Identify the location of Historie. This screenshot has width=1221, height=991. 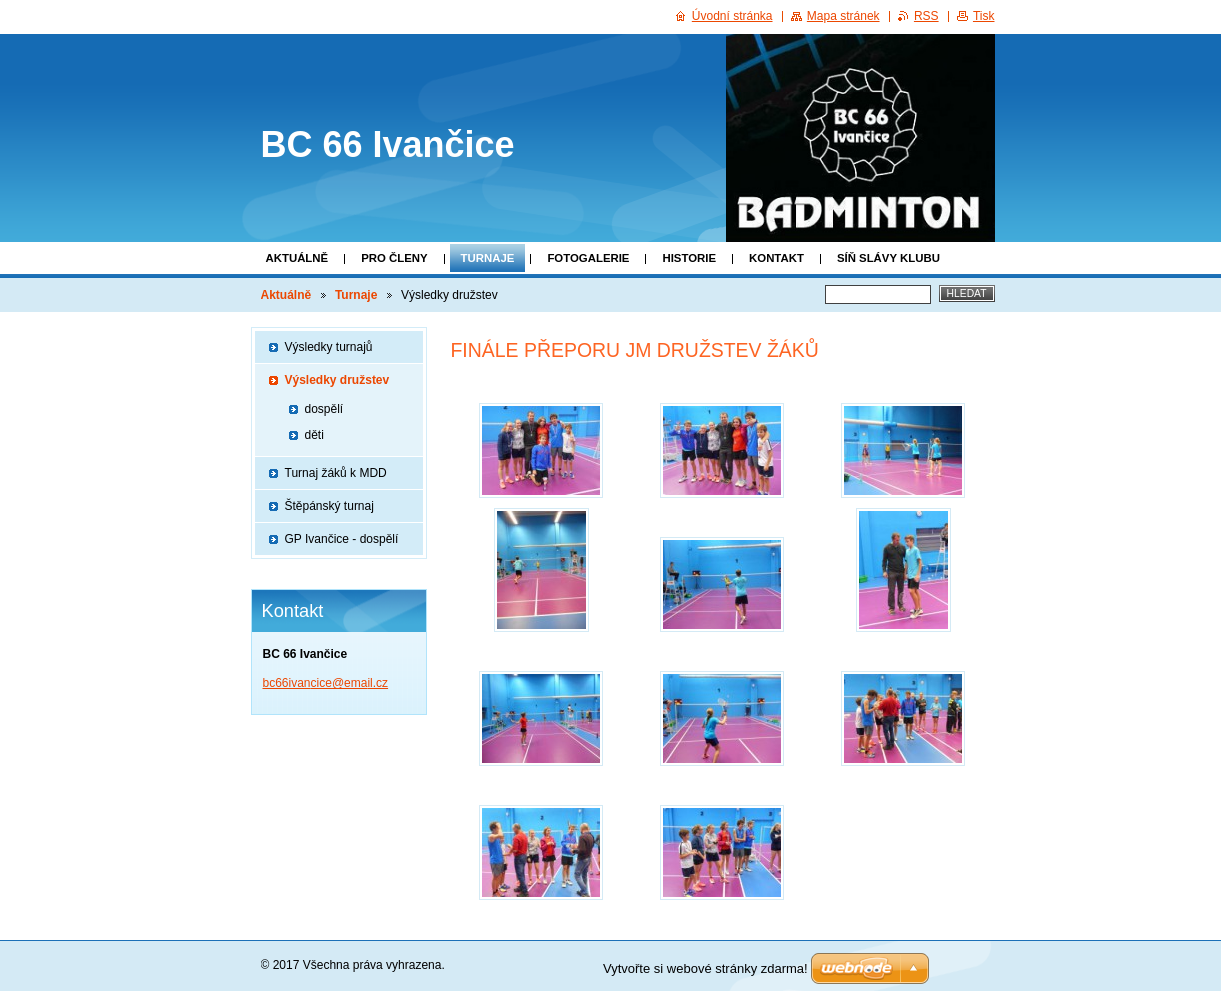
(689, 258).